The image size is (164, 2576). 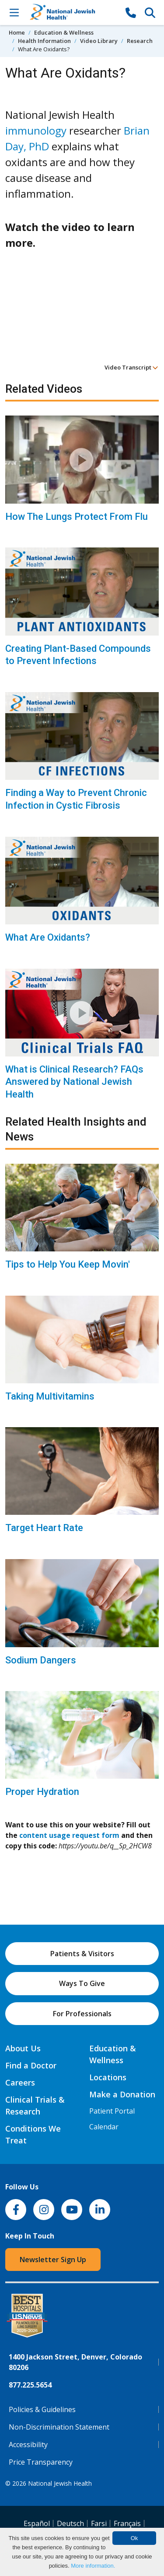 I want to click on Education & Wellness, so click(x=64, y=32).